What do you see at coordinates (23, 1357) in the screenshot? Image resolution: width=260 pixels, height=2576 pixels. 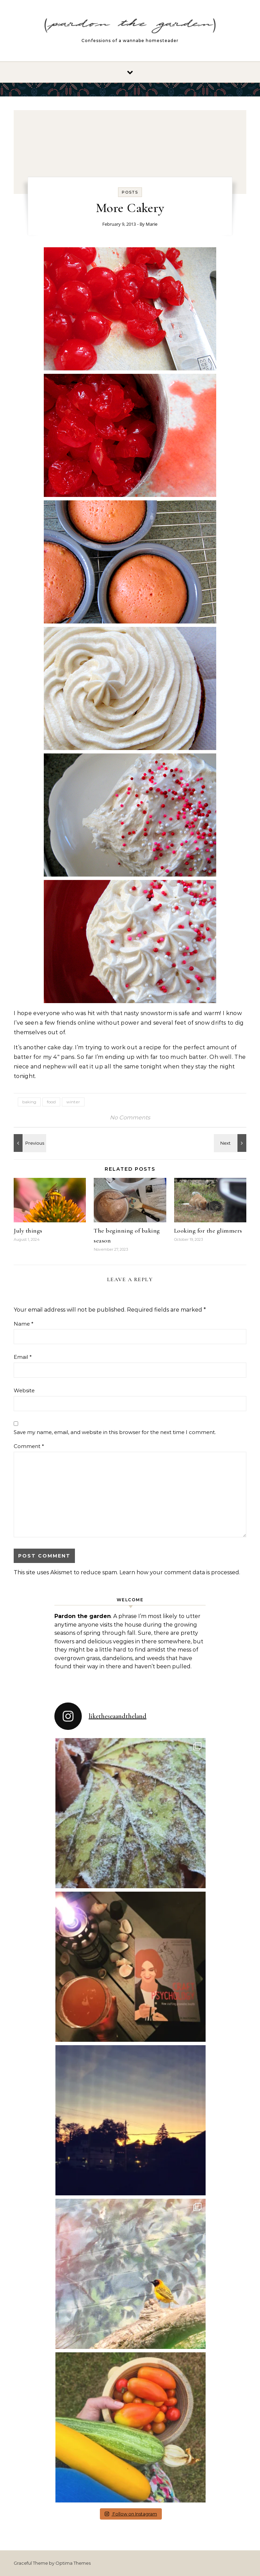 I see `Email` at bounding box center [23, 1357].